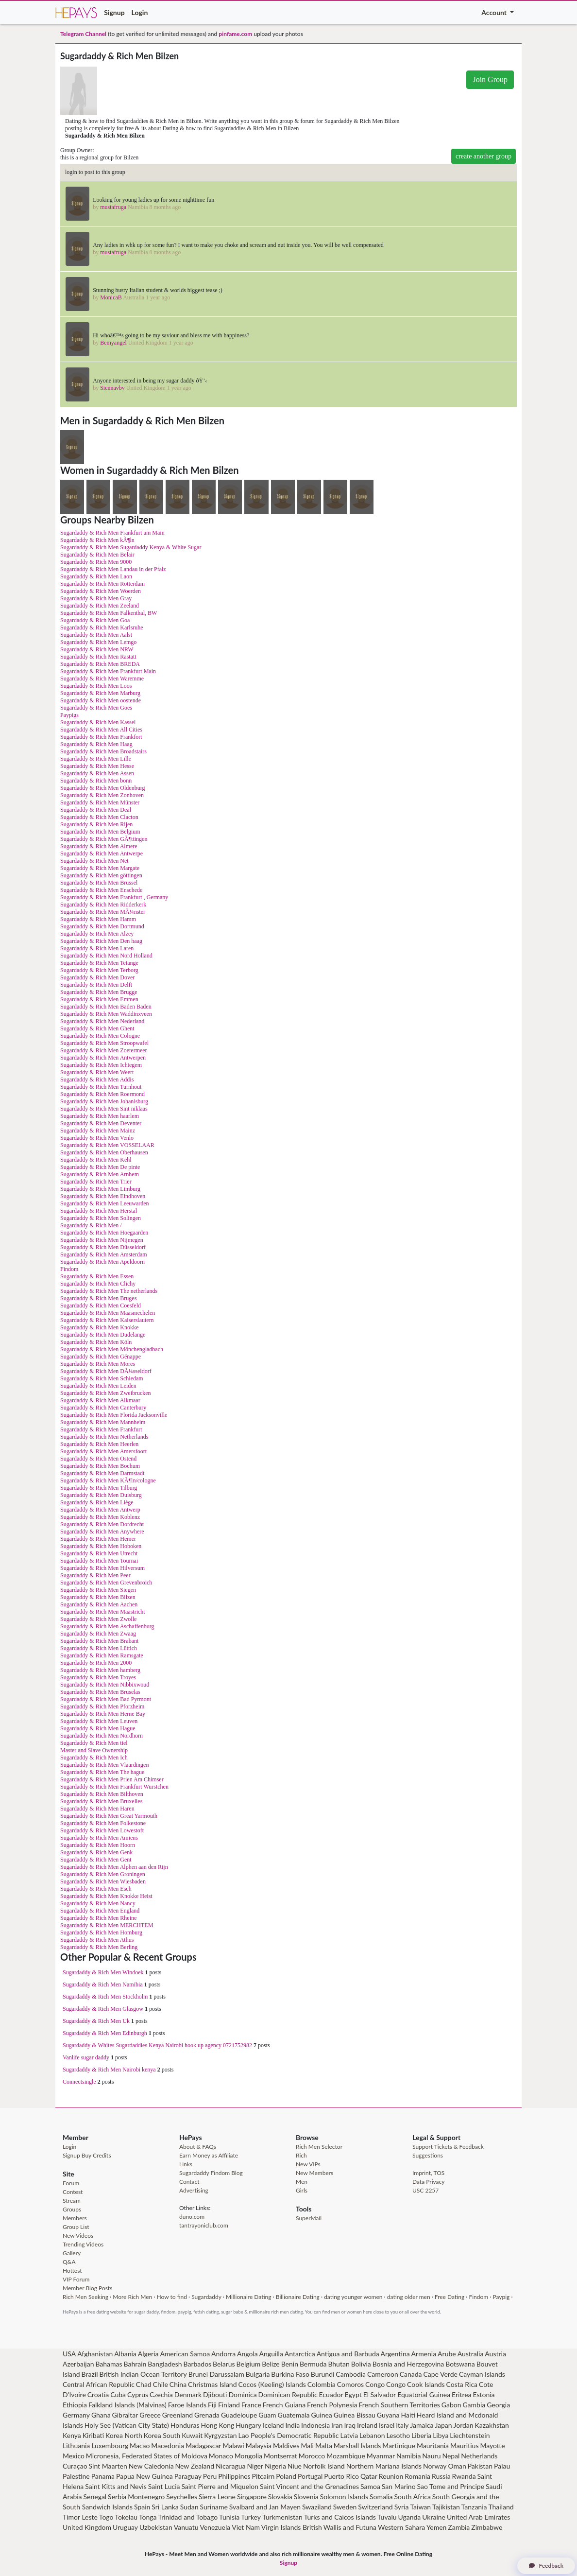  Describe the element at coordinates (98, 1298) in the screenshot. I see `Sugardaddy & Rich Men Bruges` at that location.